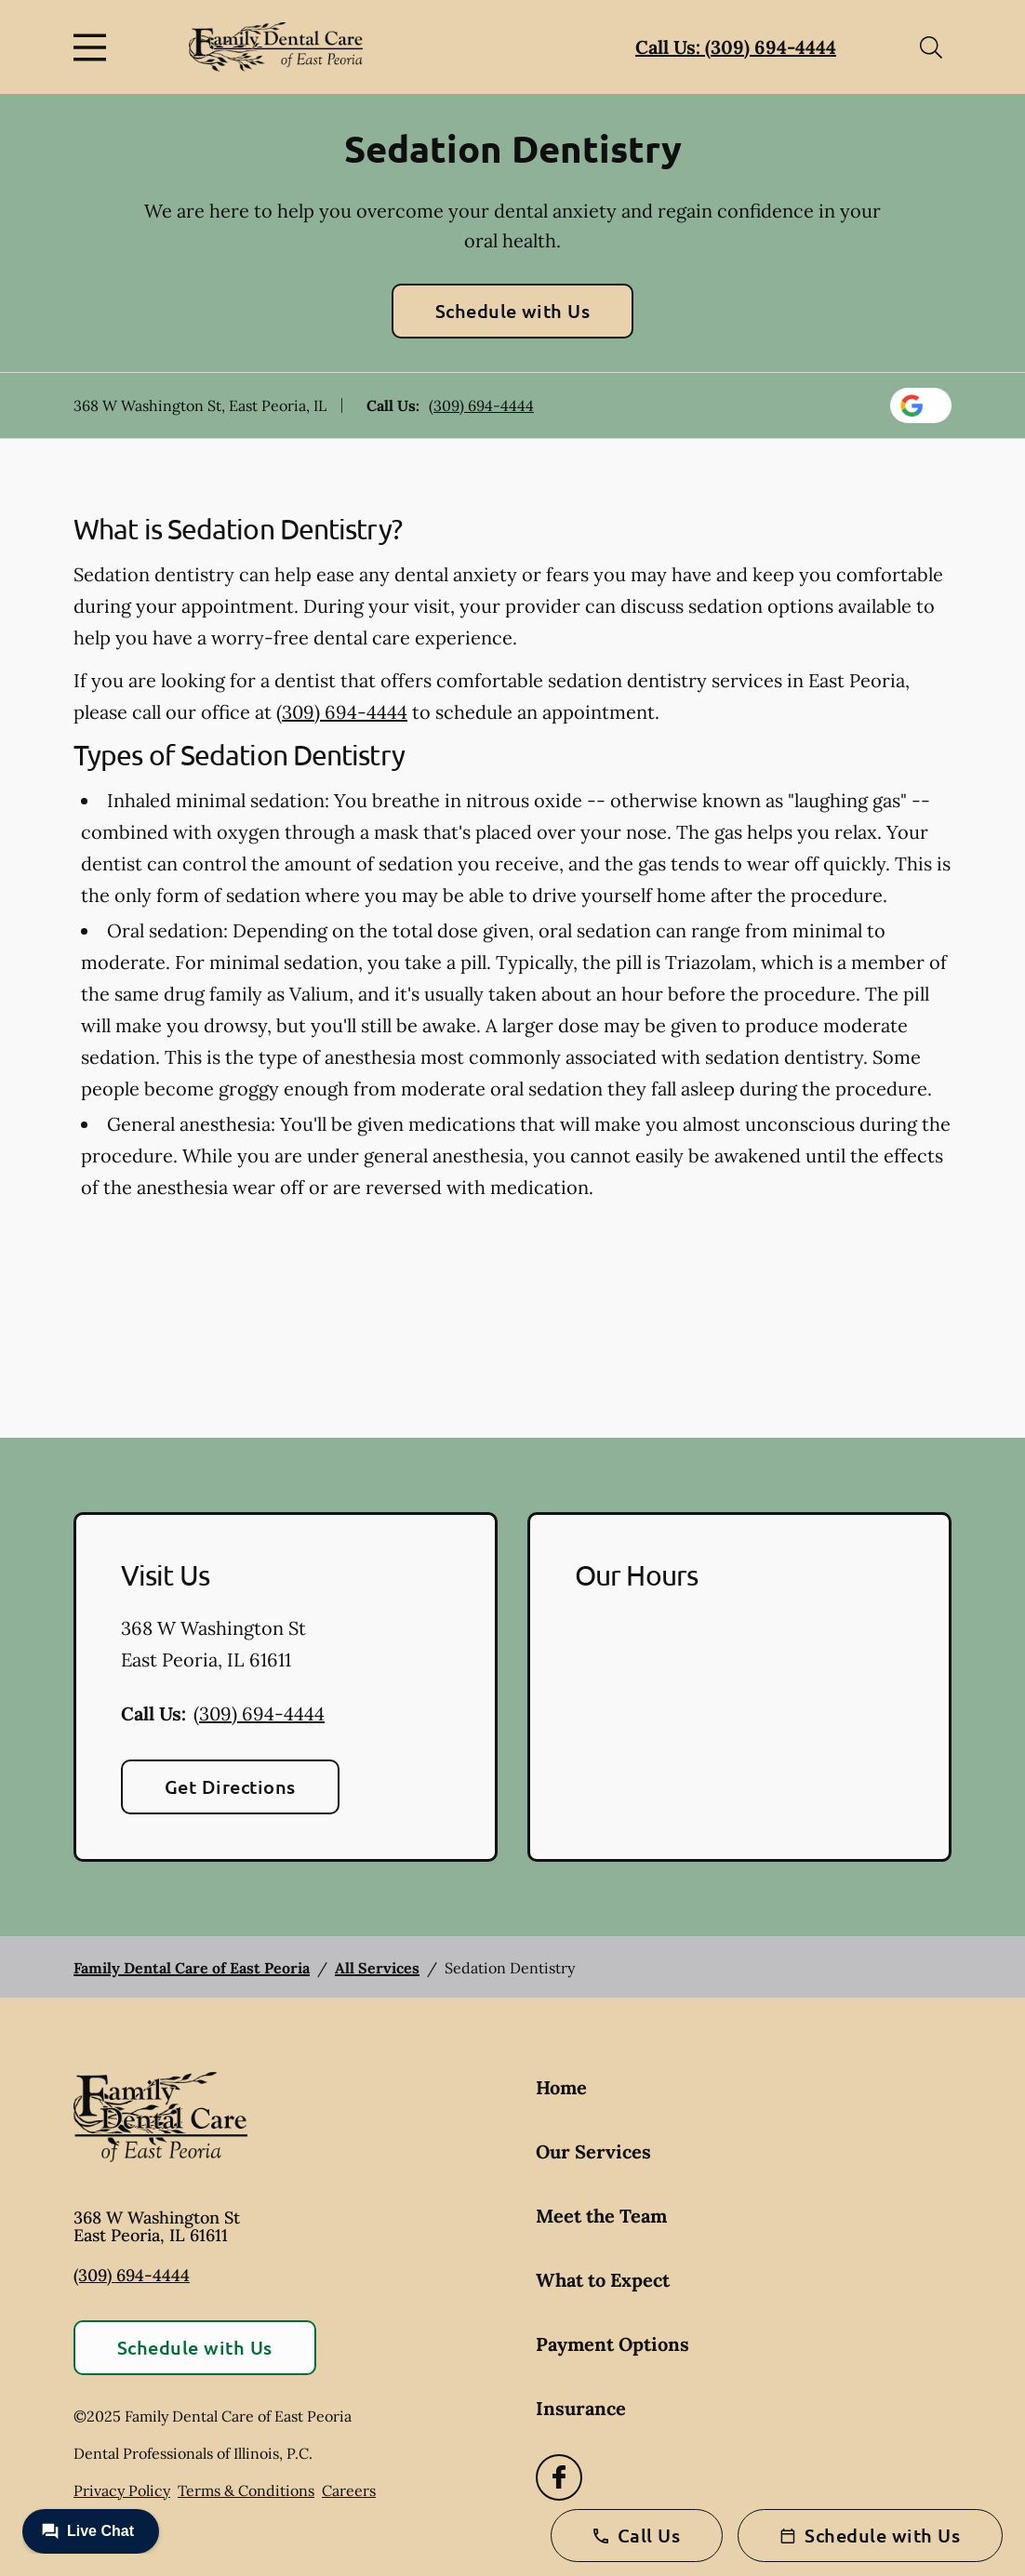 This screenshot has width=1025, height=2576. What do you see at coordinates (601, 2215) in the screenshot?
I see `Meet the Team` at bounding box center [601, 2215].